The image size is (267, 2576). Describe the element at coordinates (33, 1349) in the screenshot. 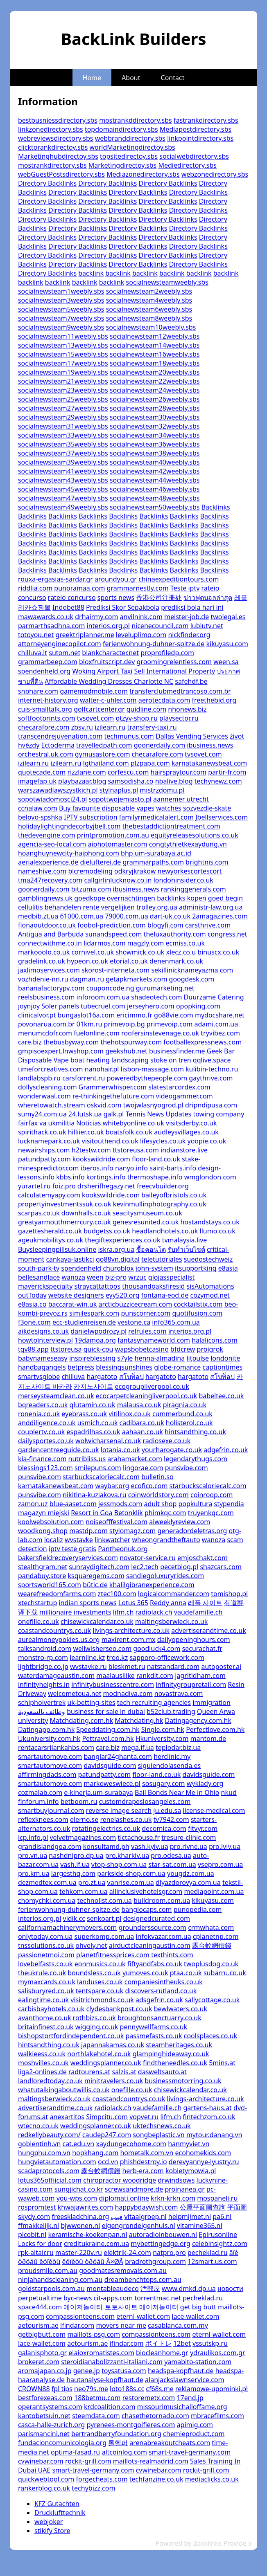

I see `tgv88.app` at that location.